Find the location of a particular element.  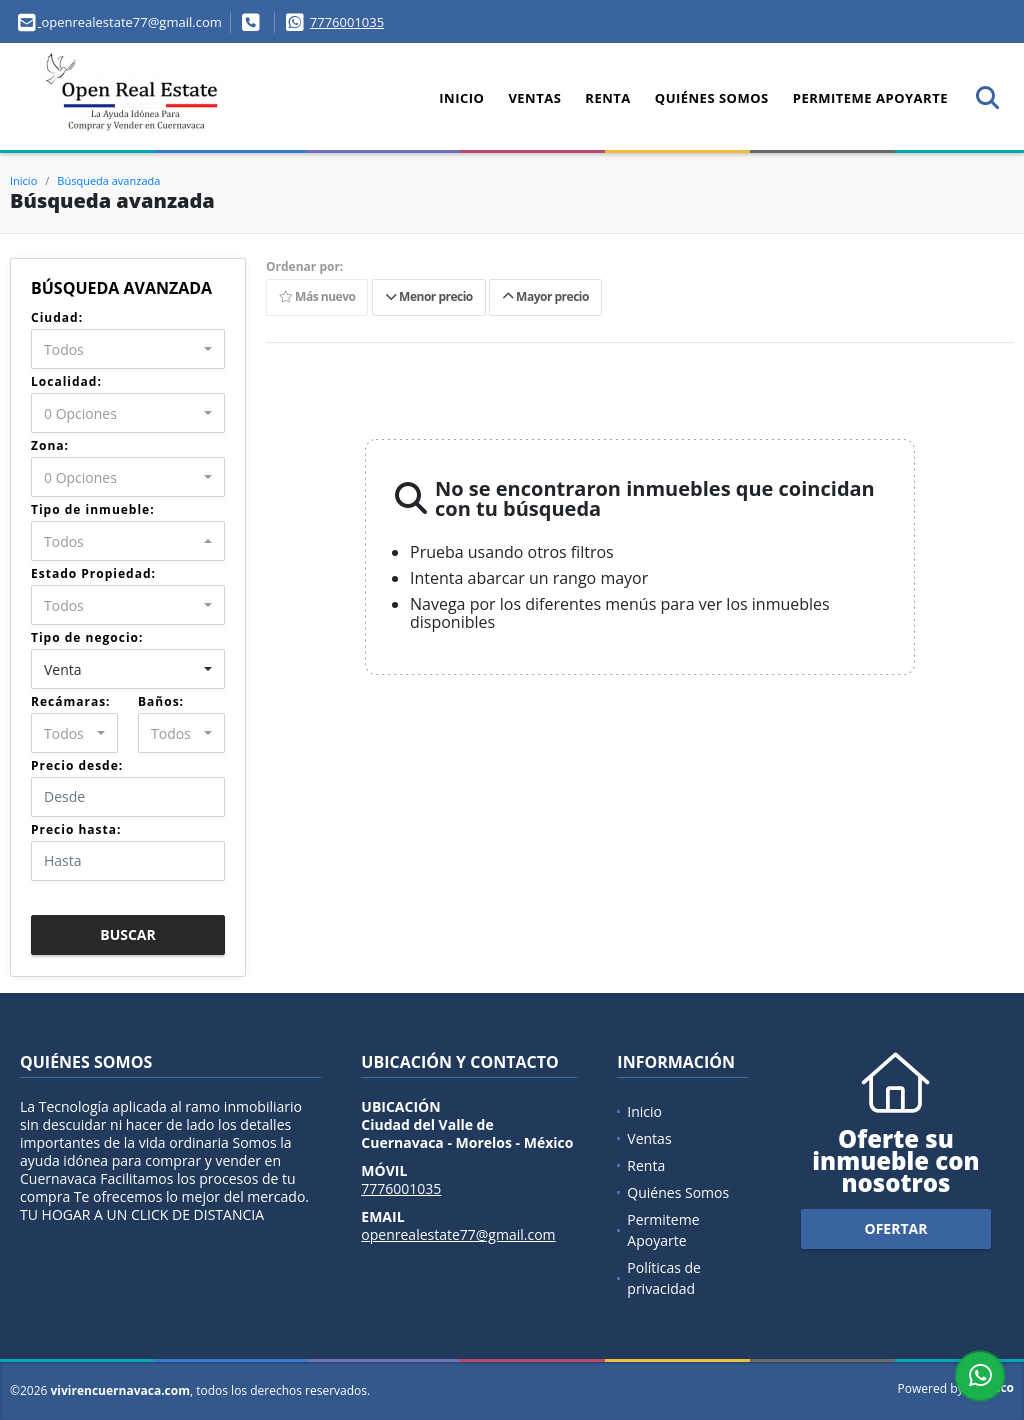

openrealestate77@gmail.com is located at coordinates (458, 1234).